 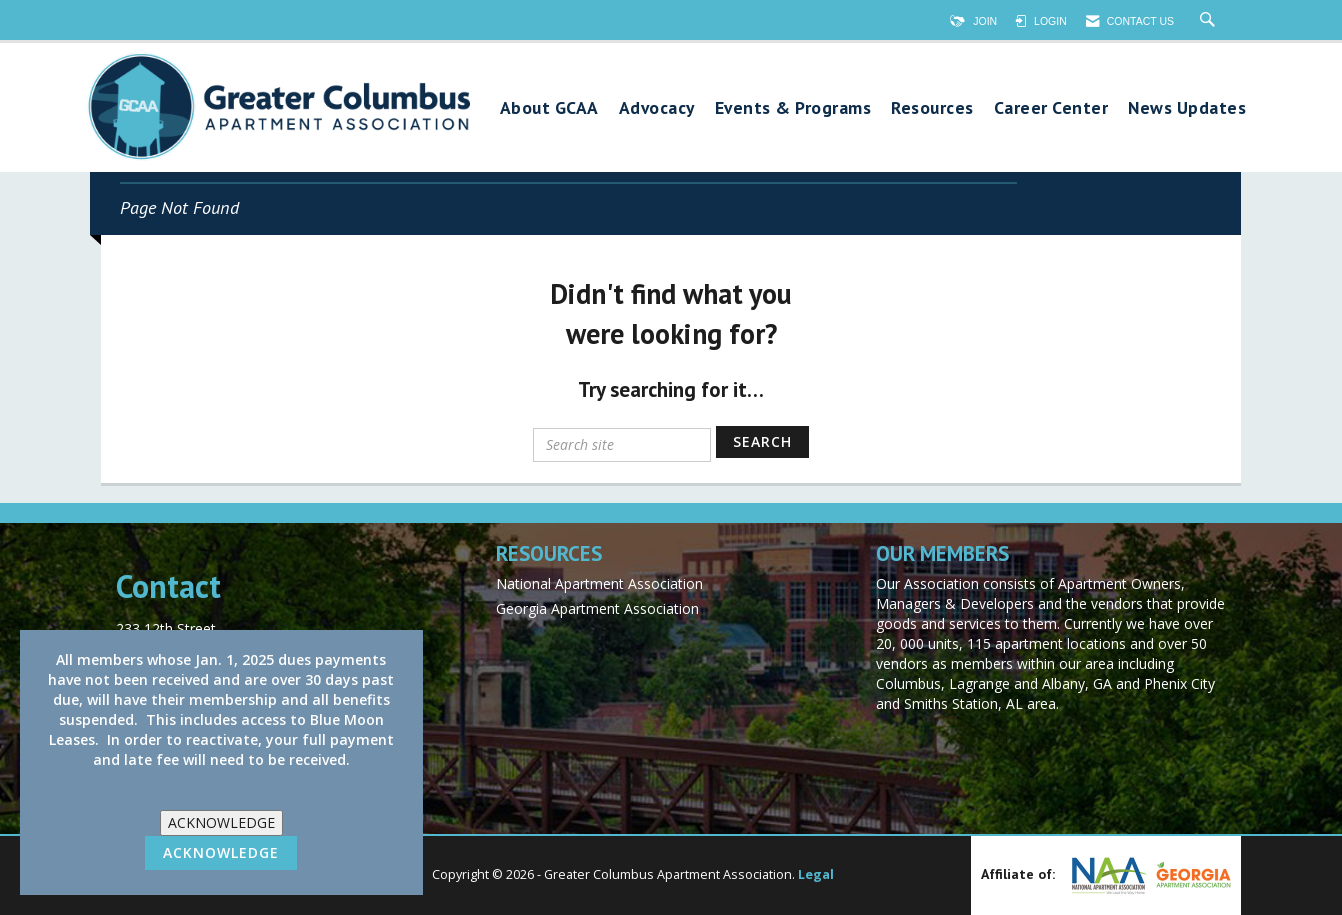 What do you see at coordinates (816, 874) in the screenshot?
I see `Legal` at bounding box center [816, 874].